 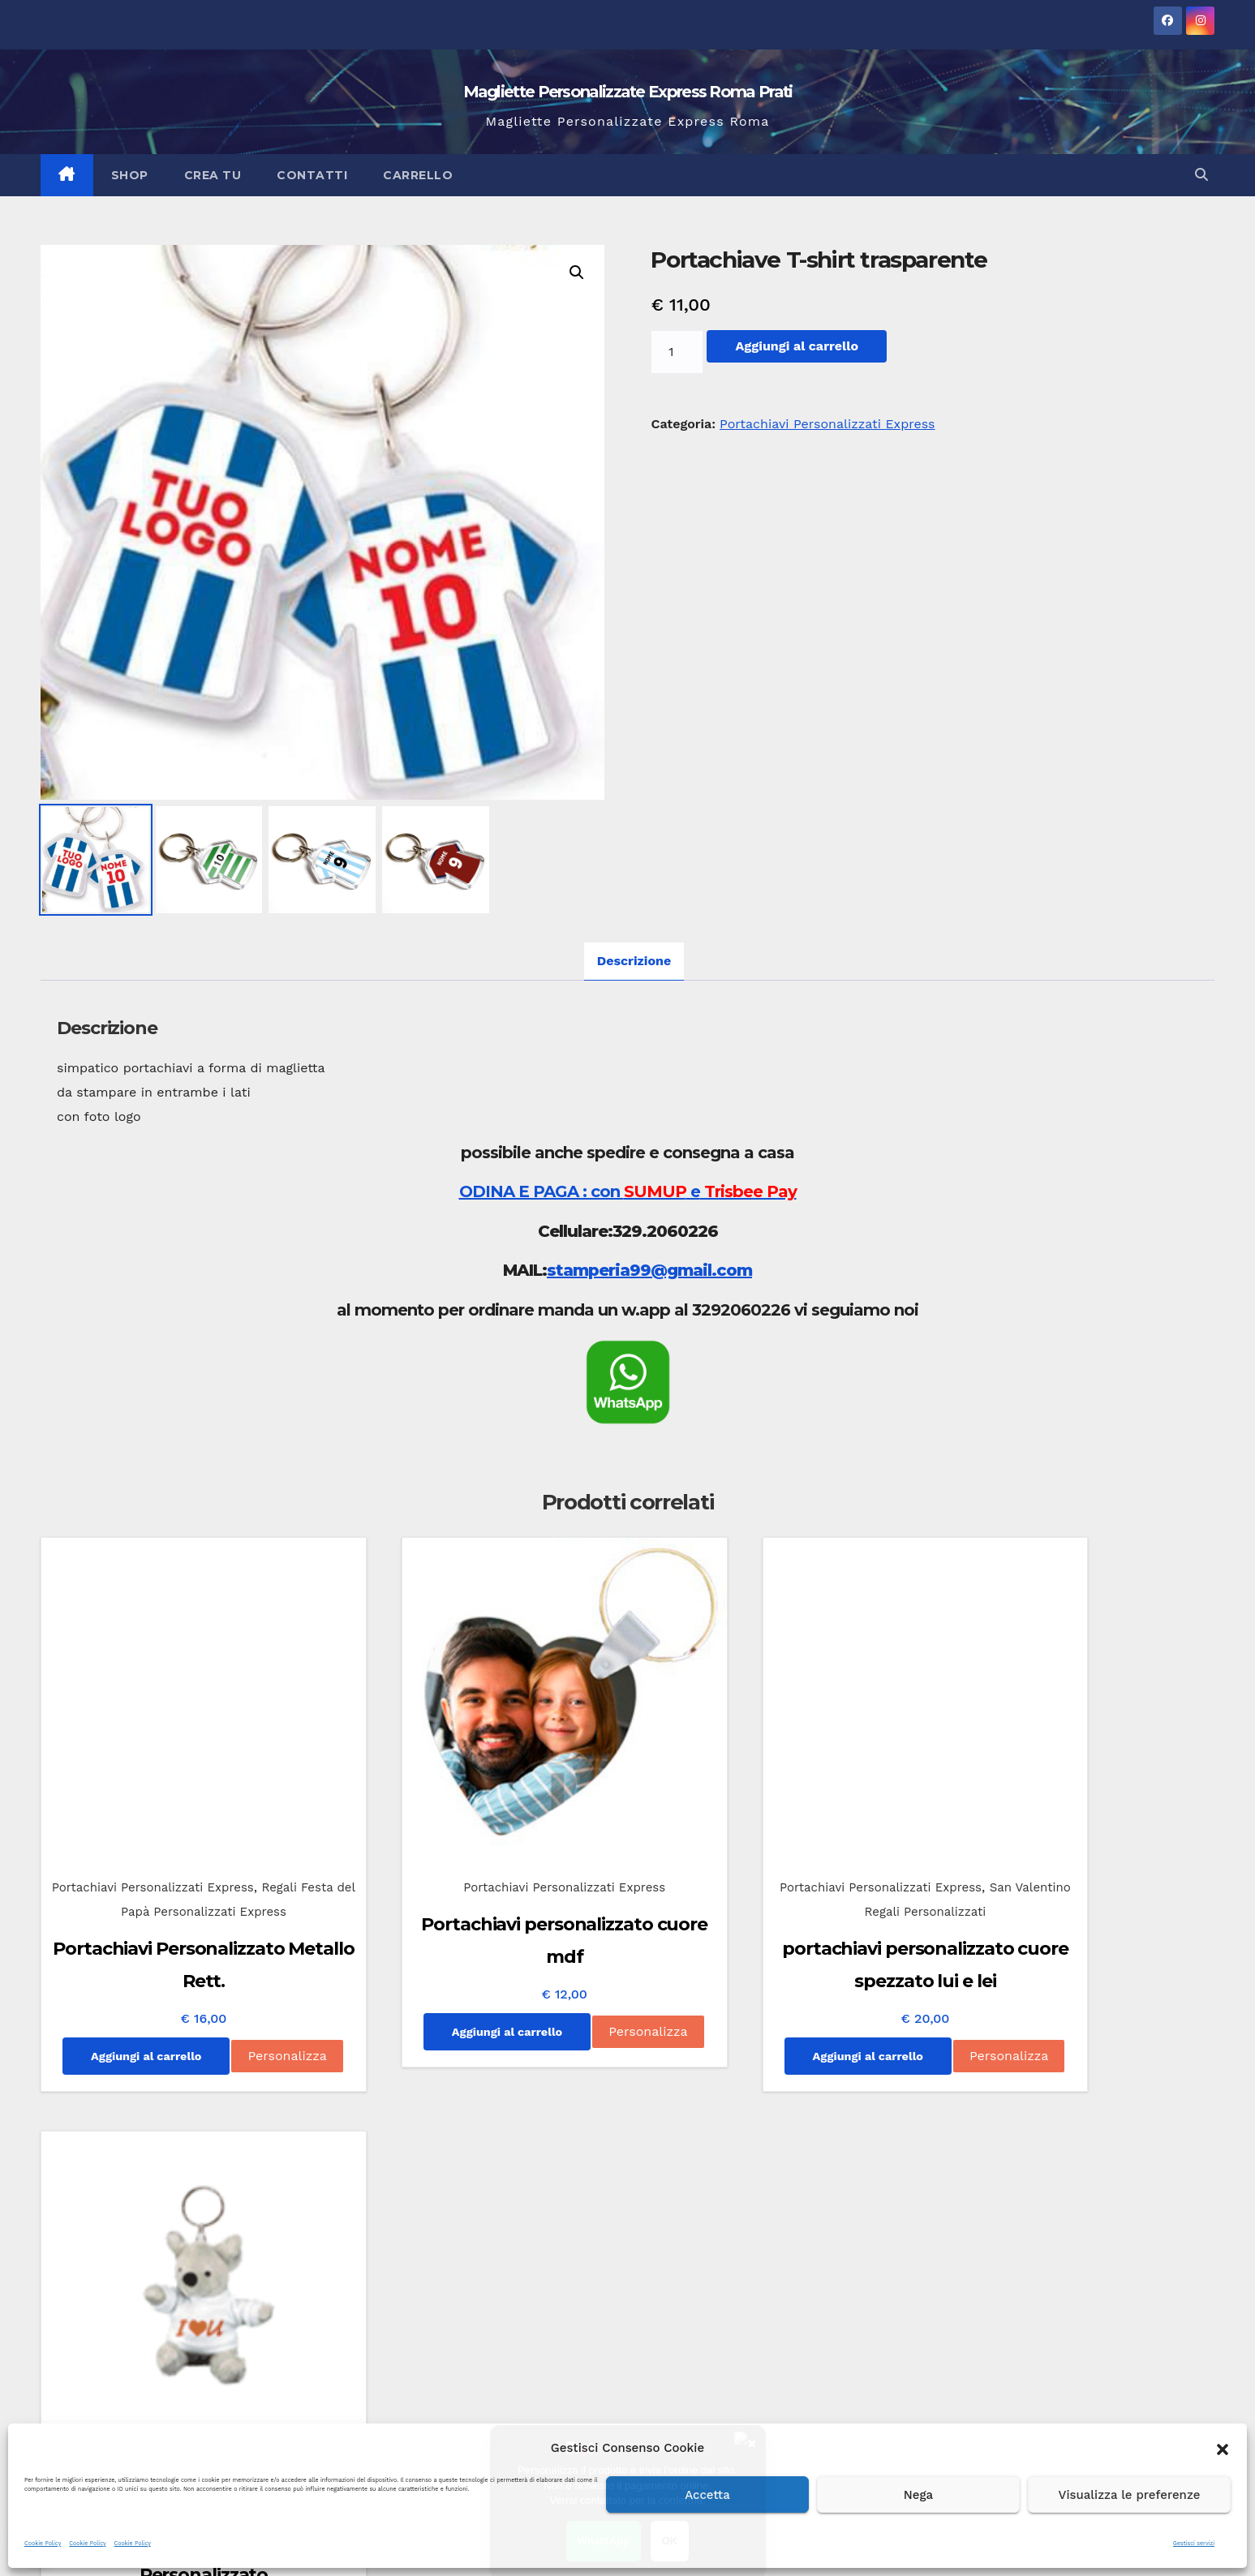 What do you see at coordinates (796, 346) in the screenshot?
I see `Aggiungi al carrello` at bounding box center [796, 346].